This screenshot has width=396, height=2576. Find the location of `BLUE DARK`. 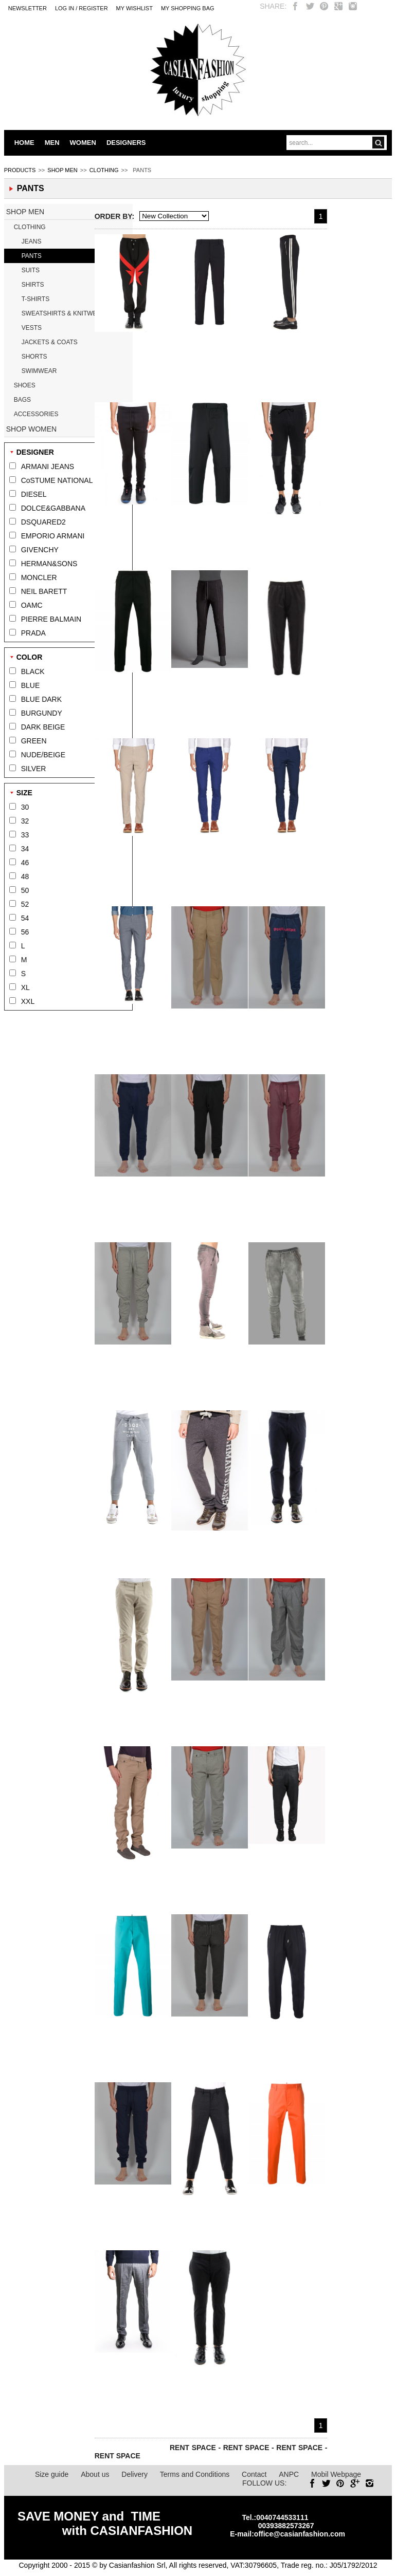

BLUE DARK is located at coordinates (41, 699).